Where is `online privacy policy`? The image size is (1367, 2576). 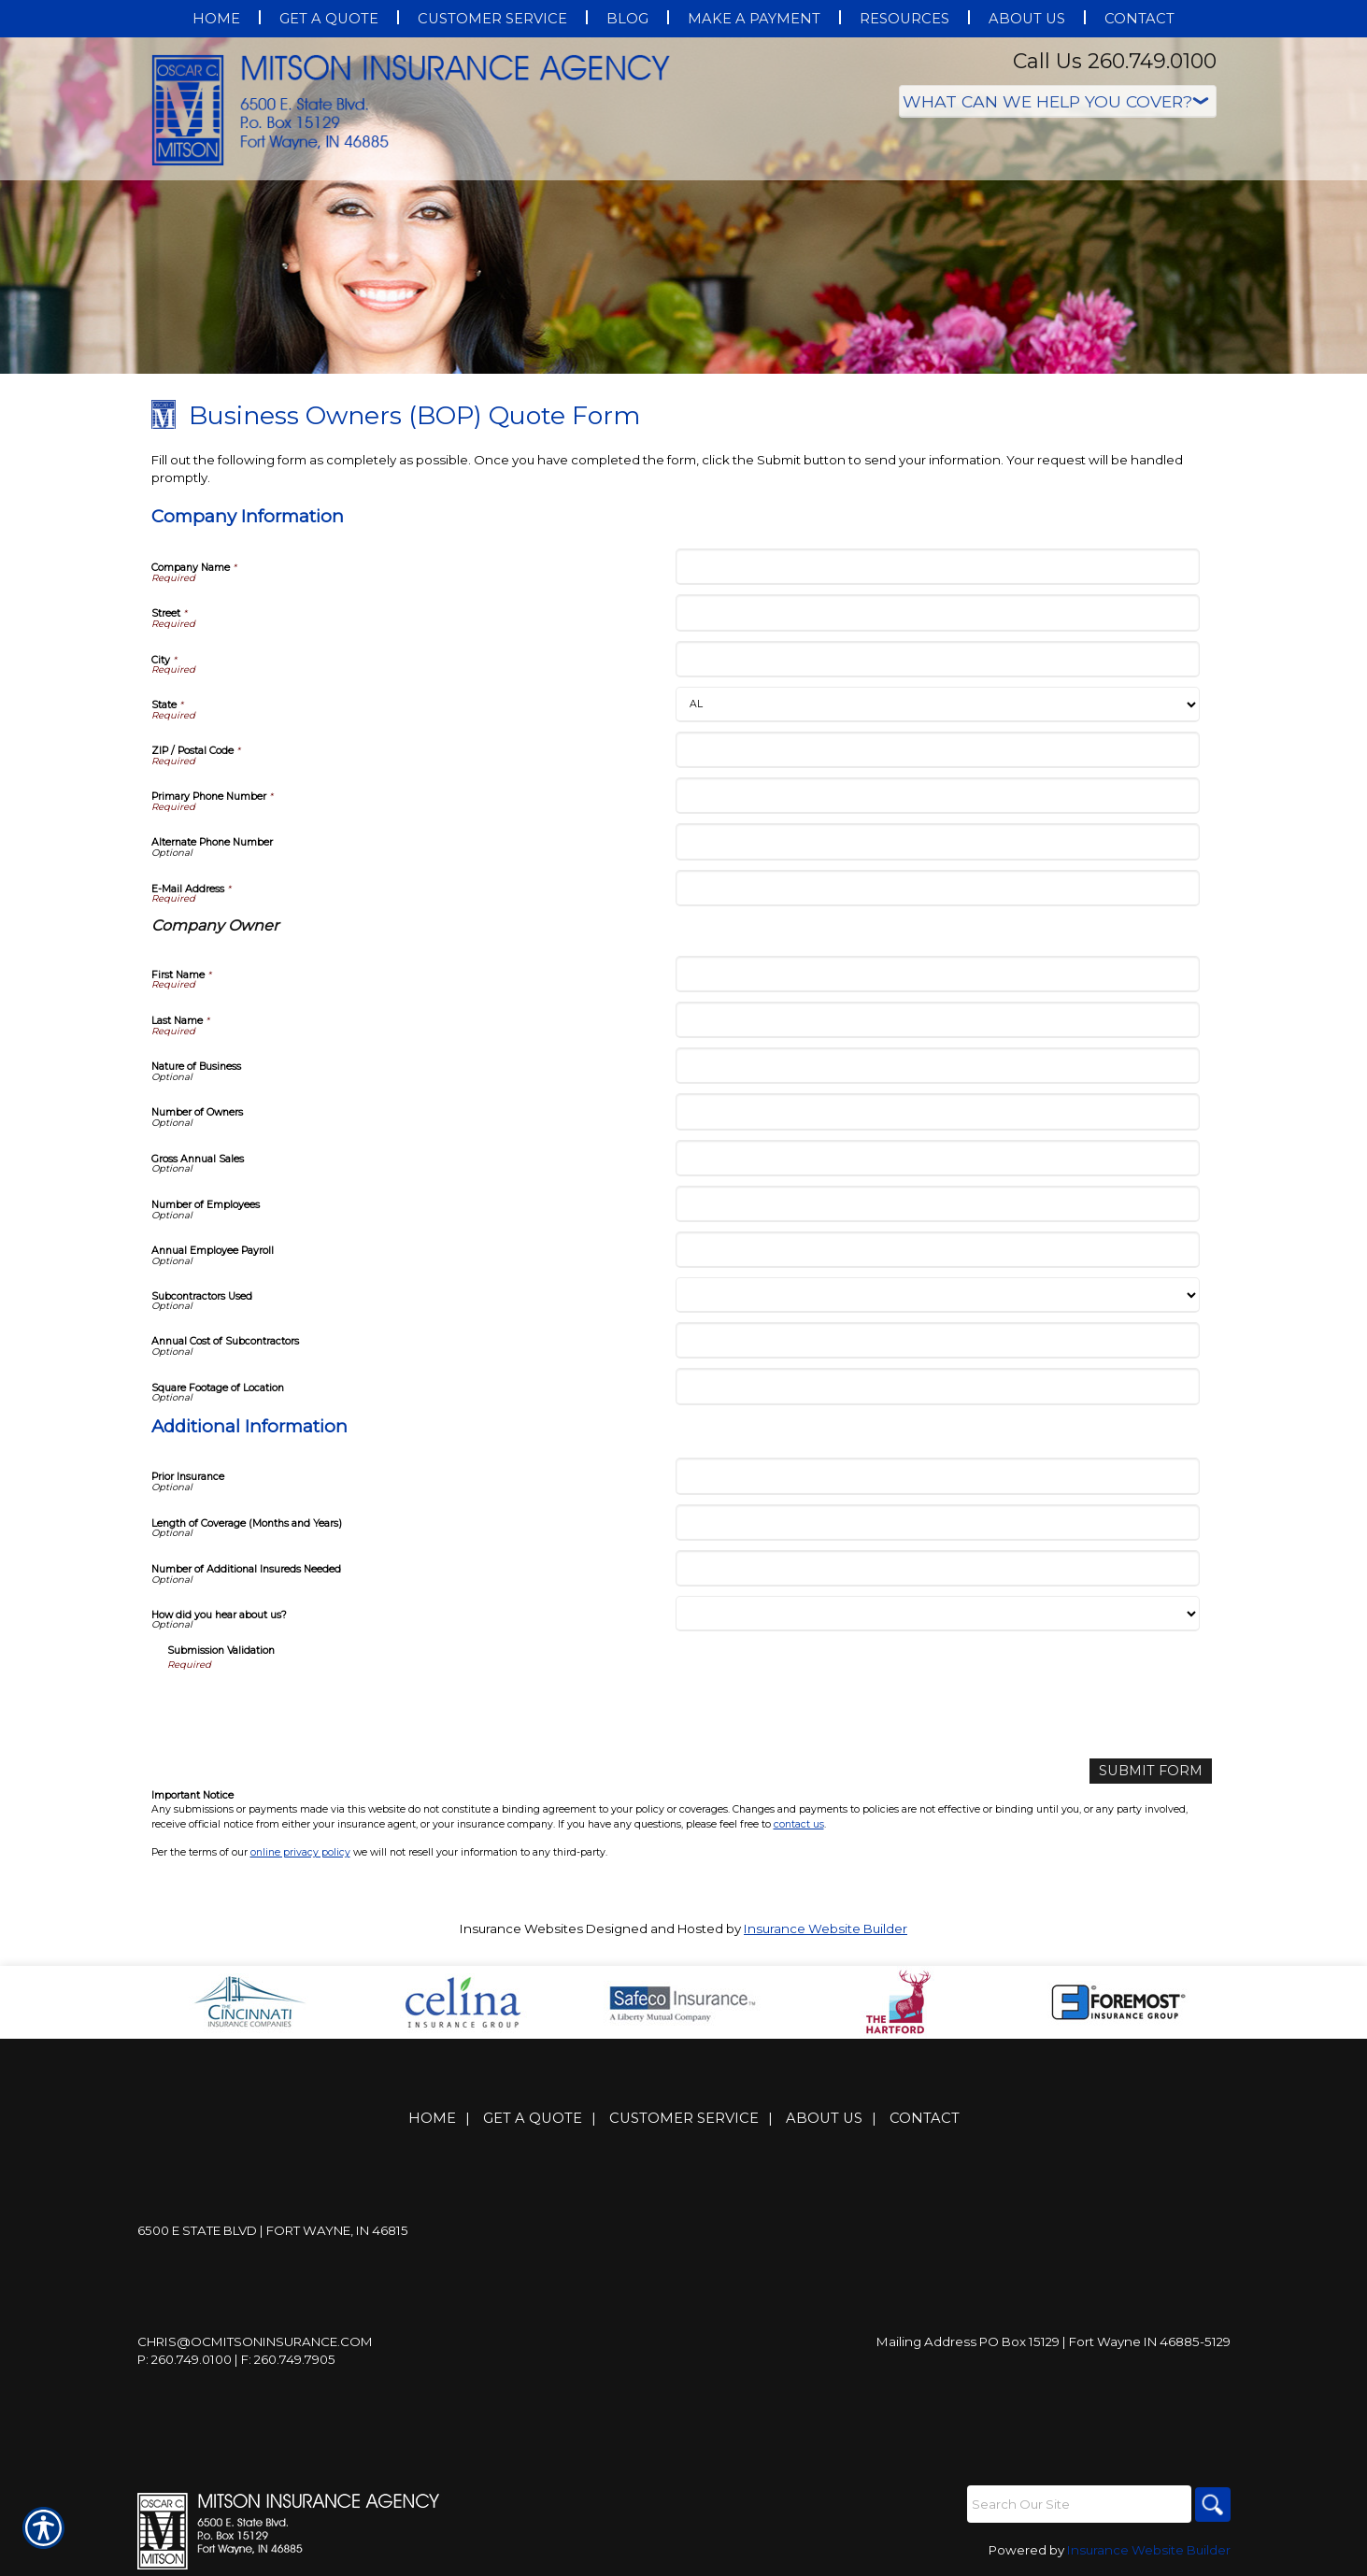
online privacy policy is located at coordinates (300, 1850).